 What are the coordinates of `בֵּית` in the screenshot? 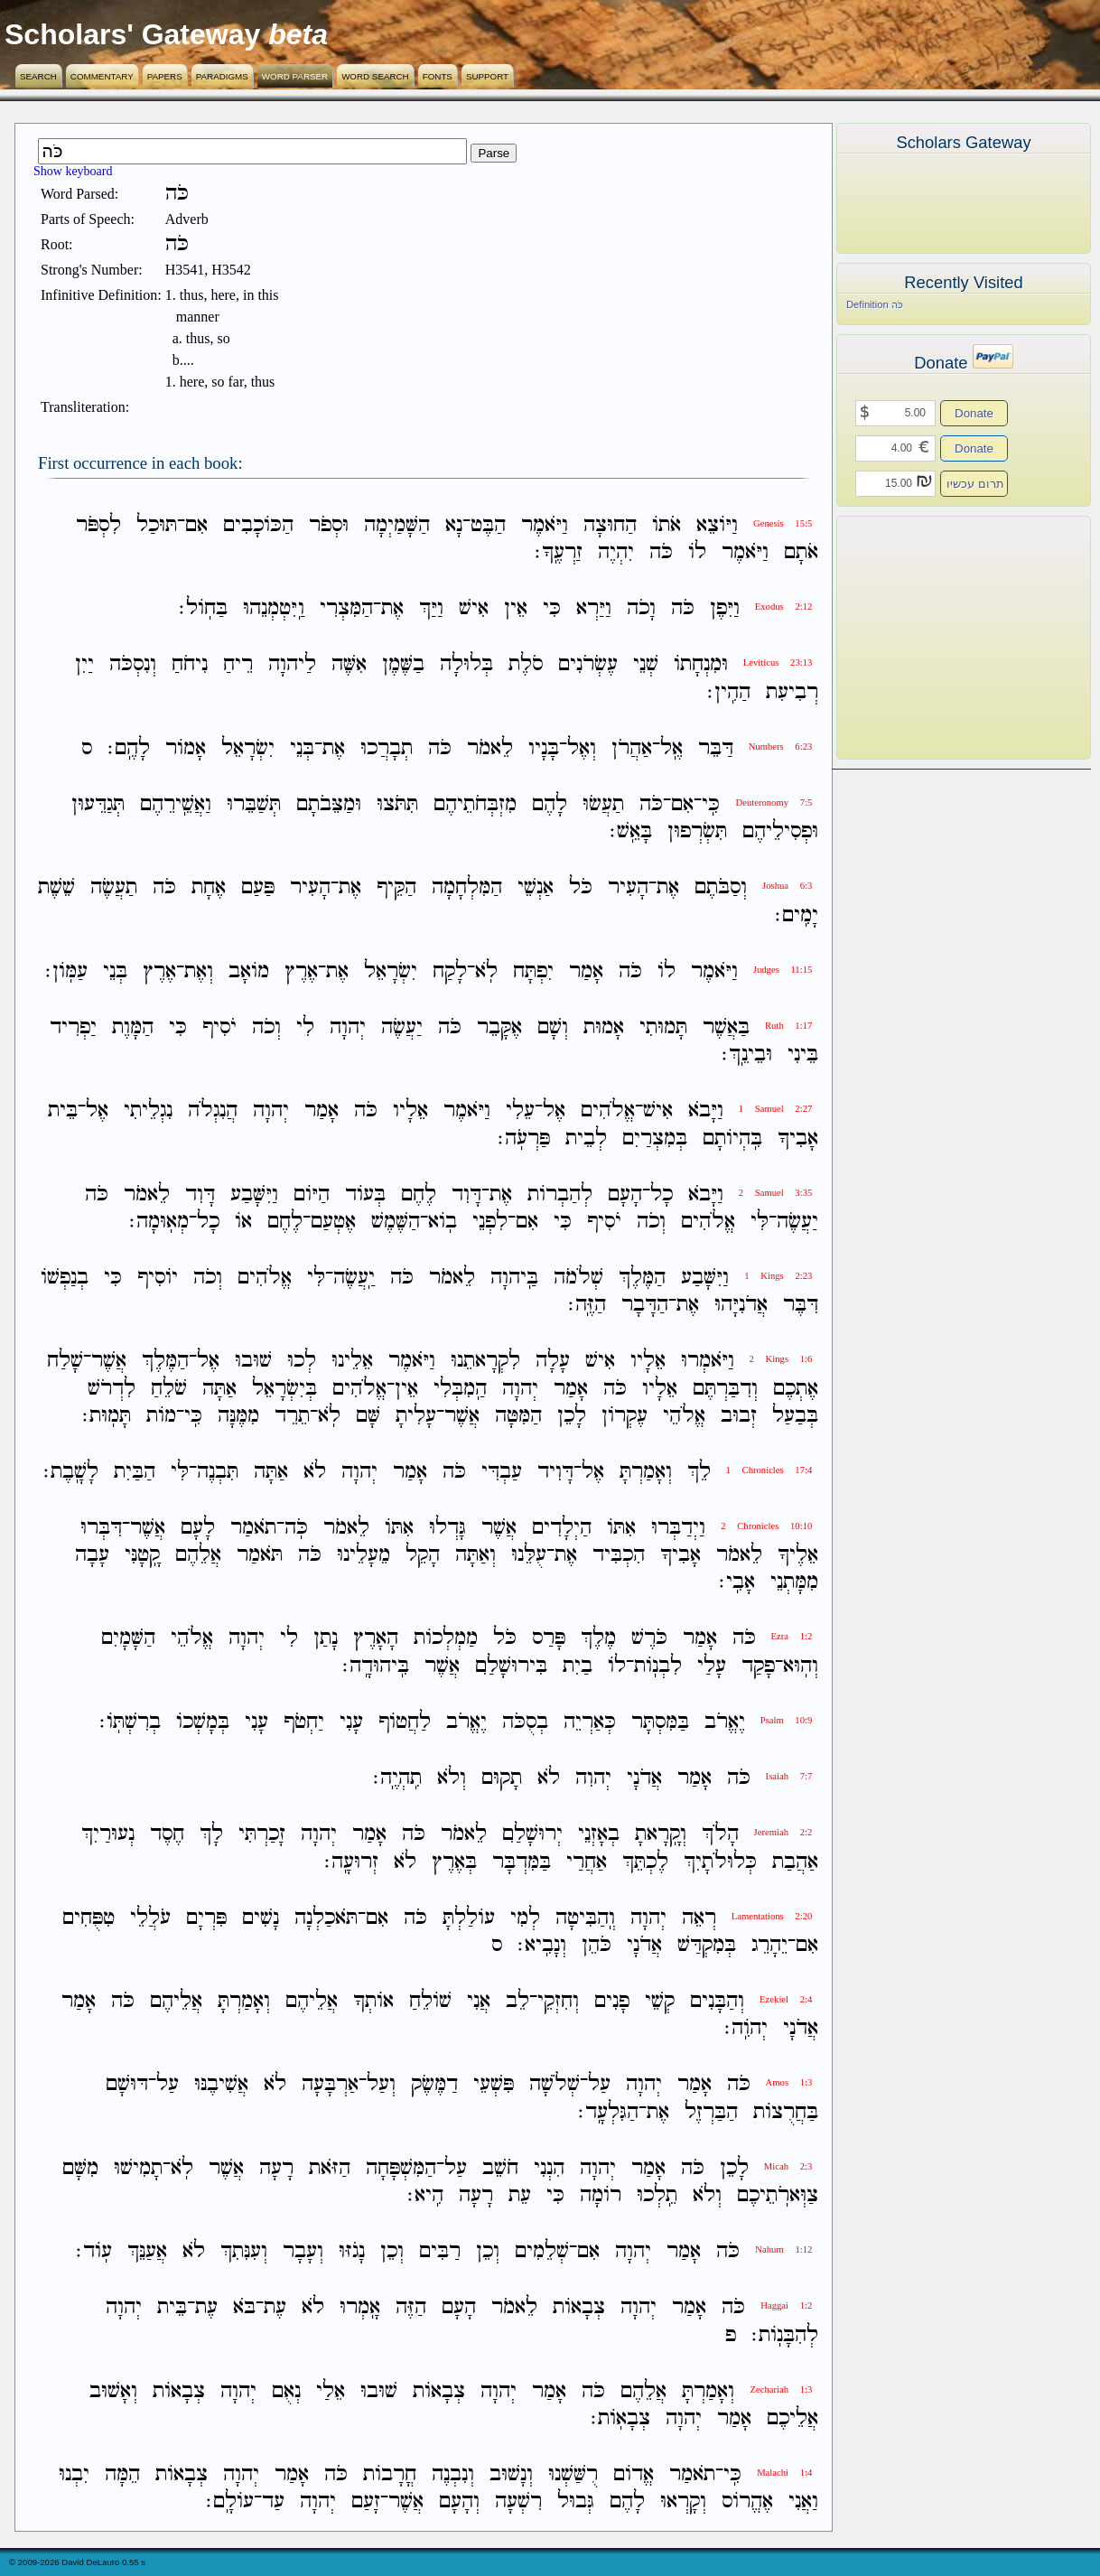 It's located at (63, 1111).